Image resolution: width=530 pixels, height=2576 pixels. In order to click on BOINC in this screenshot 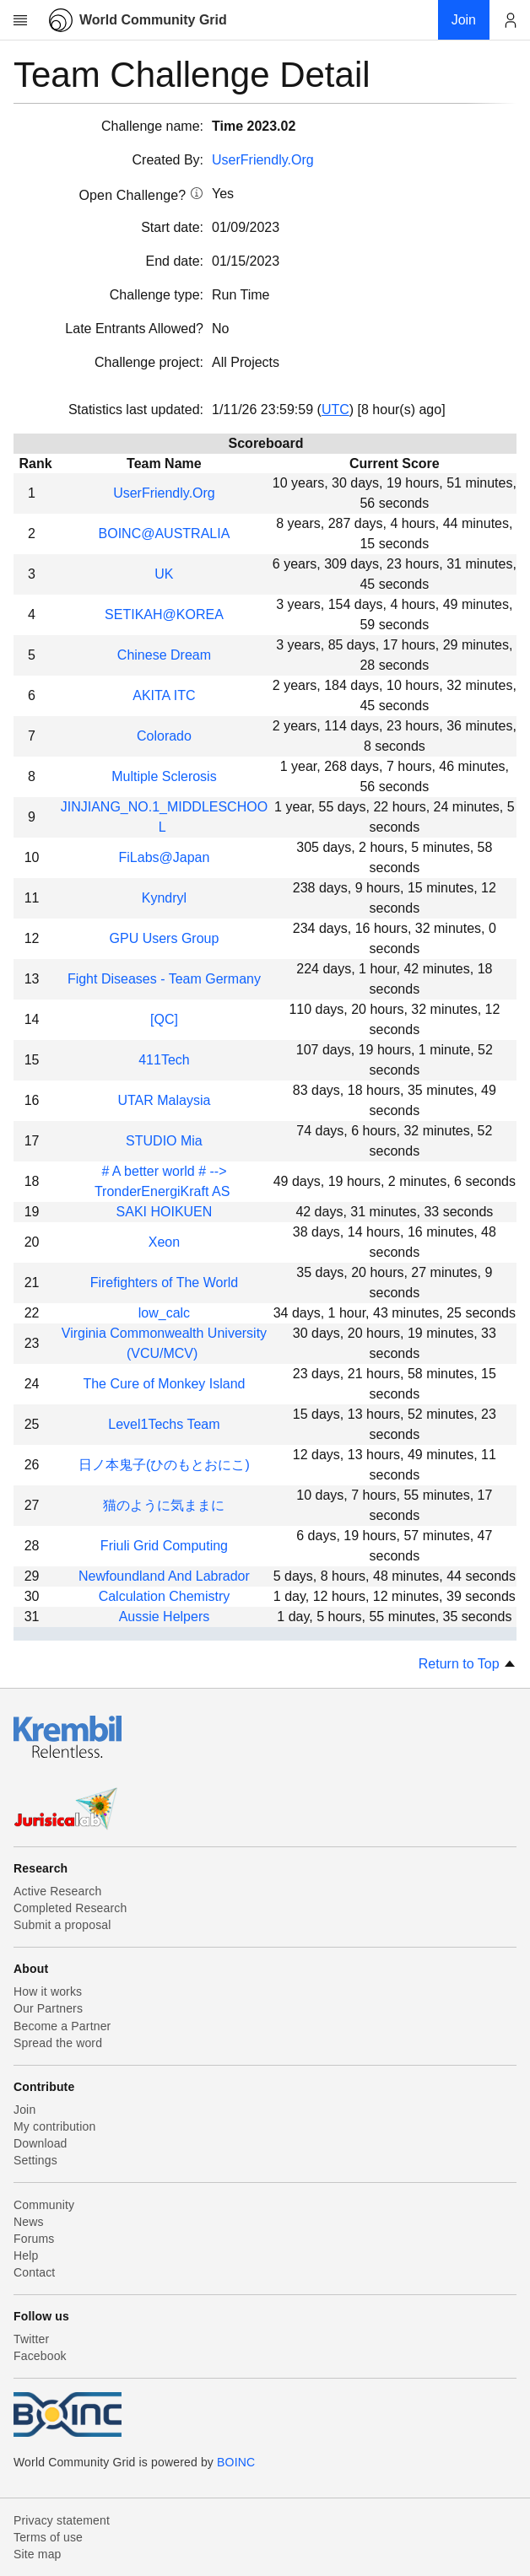, I will do `click(236, 2462)`.